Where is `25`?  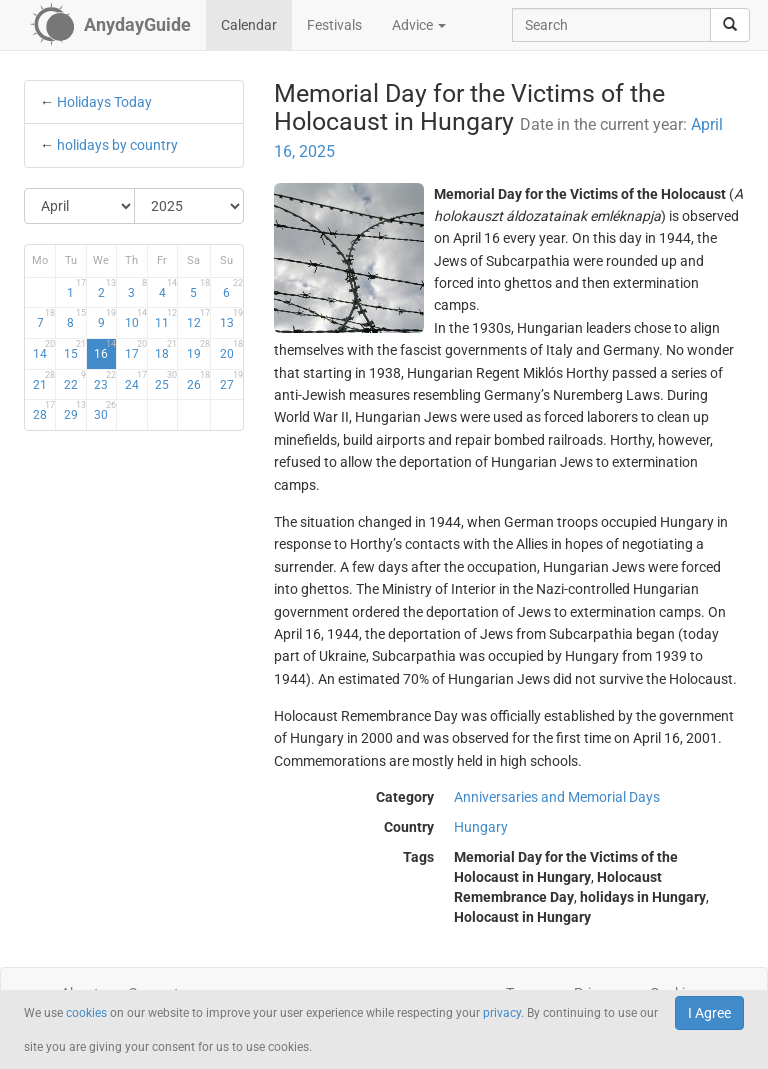 25 is located at coordinates (166, 381).